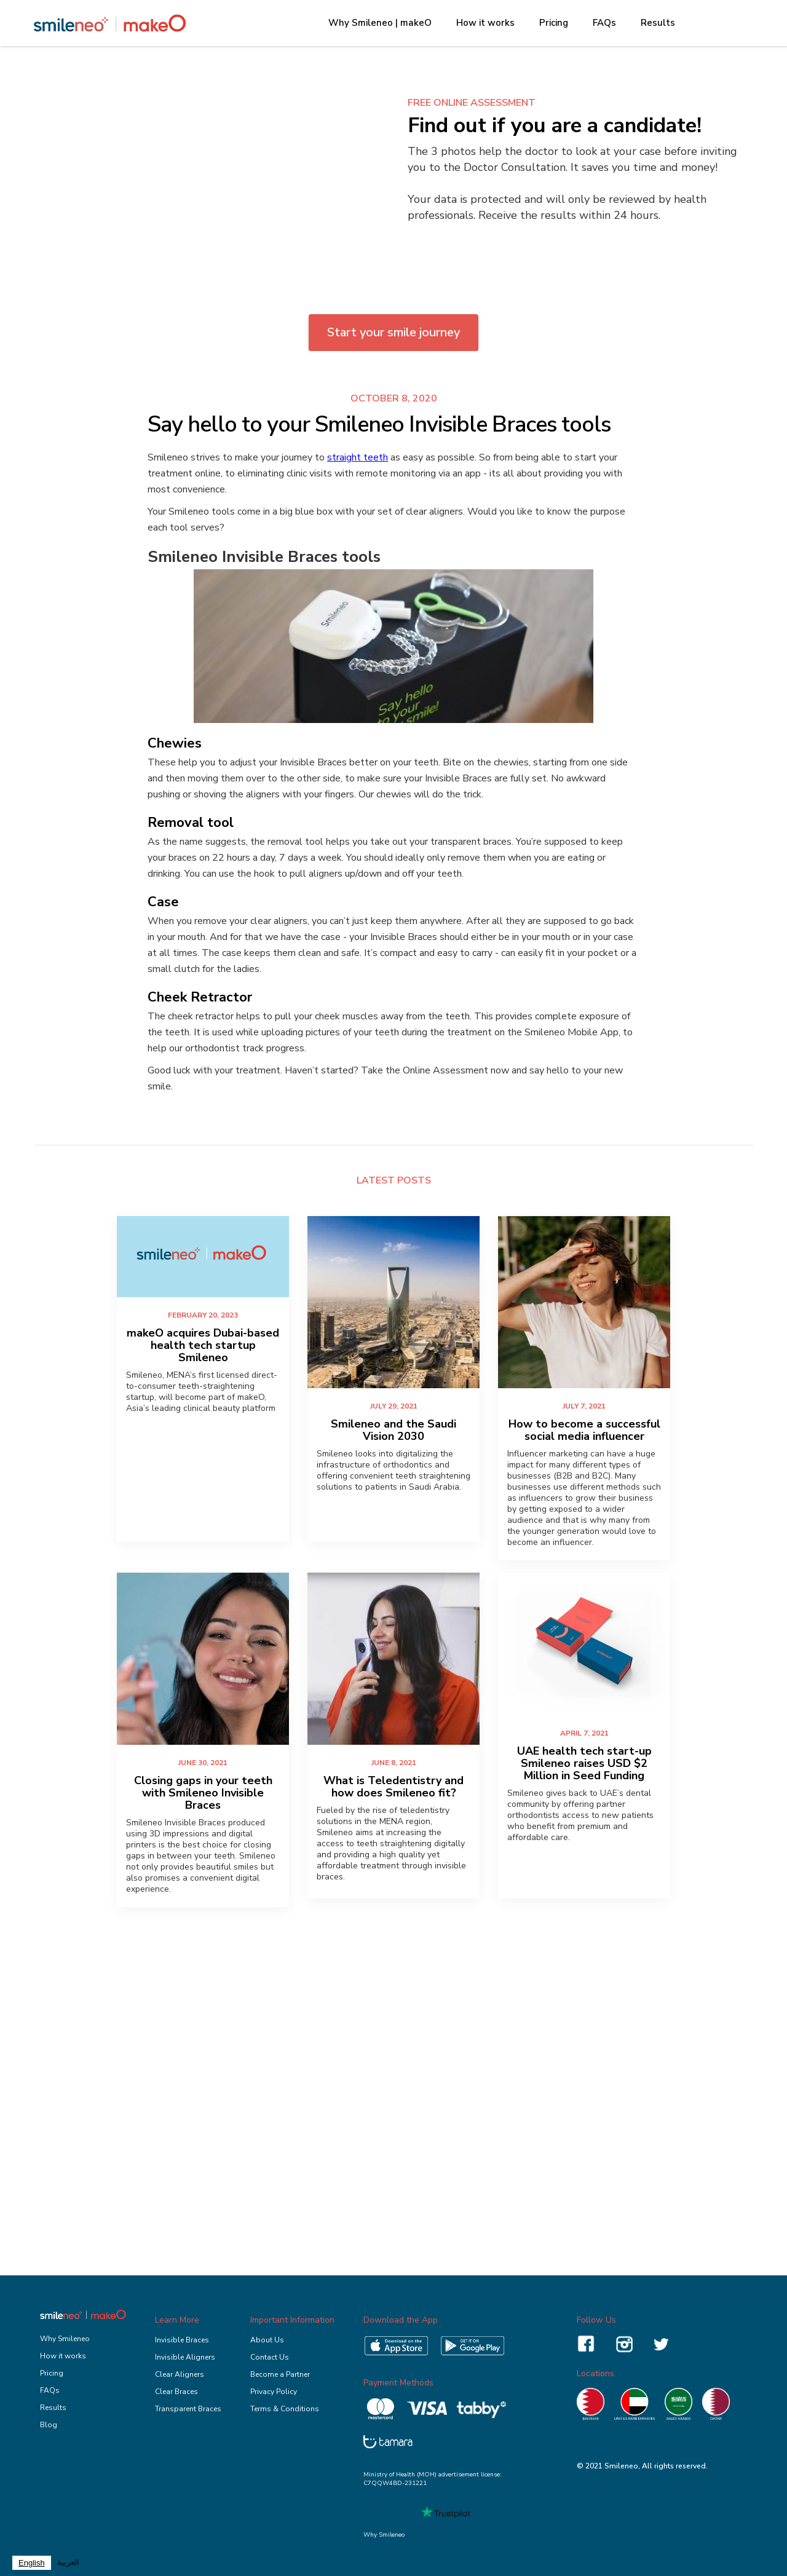 The width and height of the screenshot is (787, 2576). Describe the element at coordinates (31, 2562) in the screenshot. I see `English` at that location.